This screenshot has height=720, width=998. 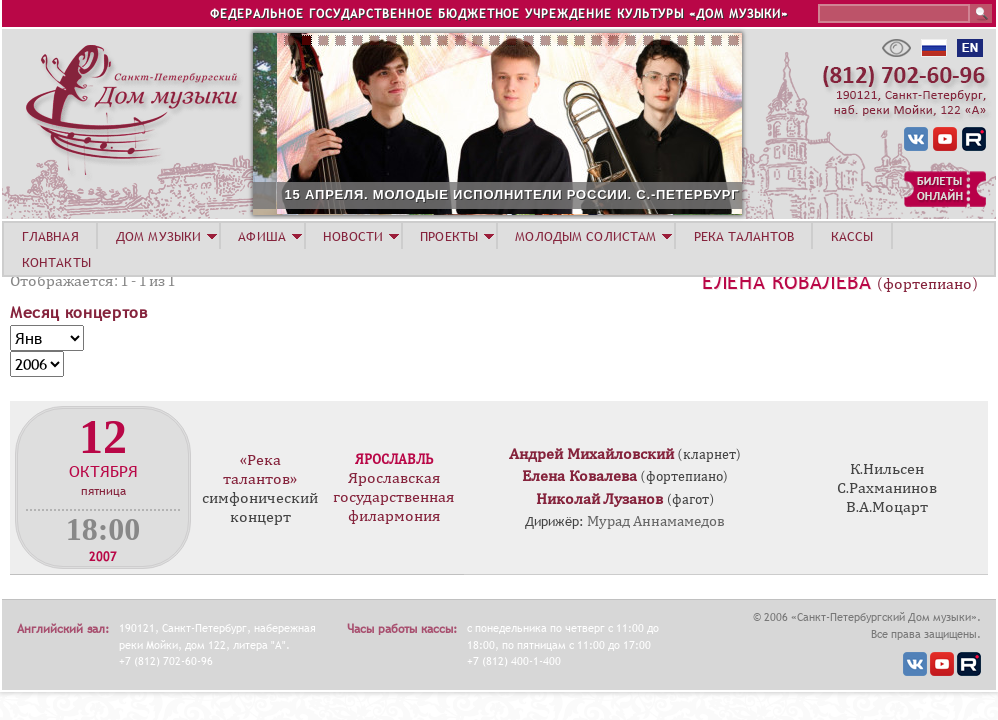 I want to click on ПРОЕКТЫ, so click(x=449, y=236).